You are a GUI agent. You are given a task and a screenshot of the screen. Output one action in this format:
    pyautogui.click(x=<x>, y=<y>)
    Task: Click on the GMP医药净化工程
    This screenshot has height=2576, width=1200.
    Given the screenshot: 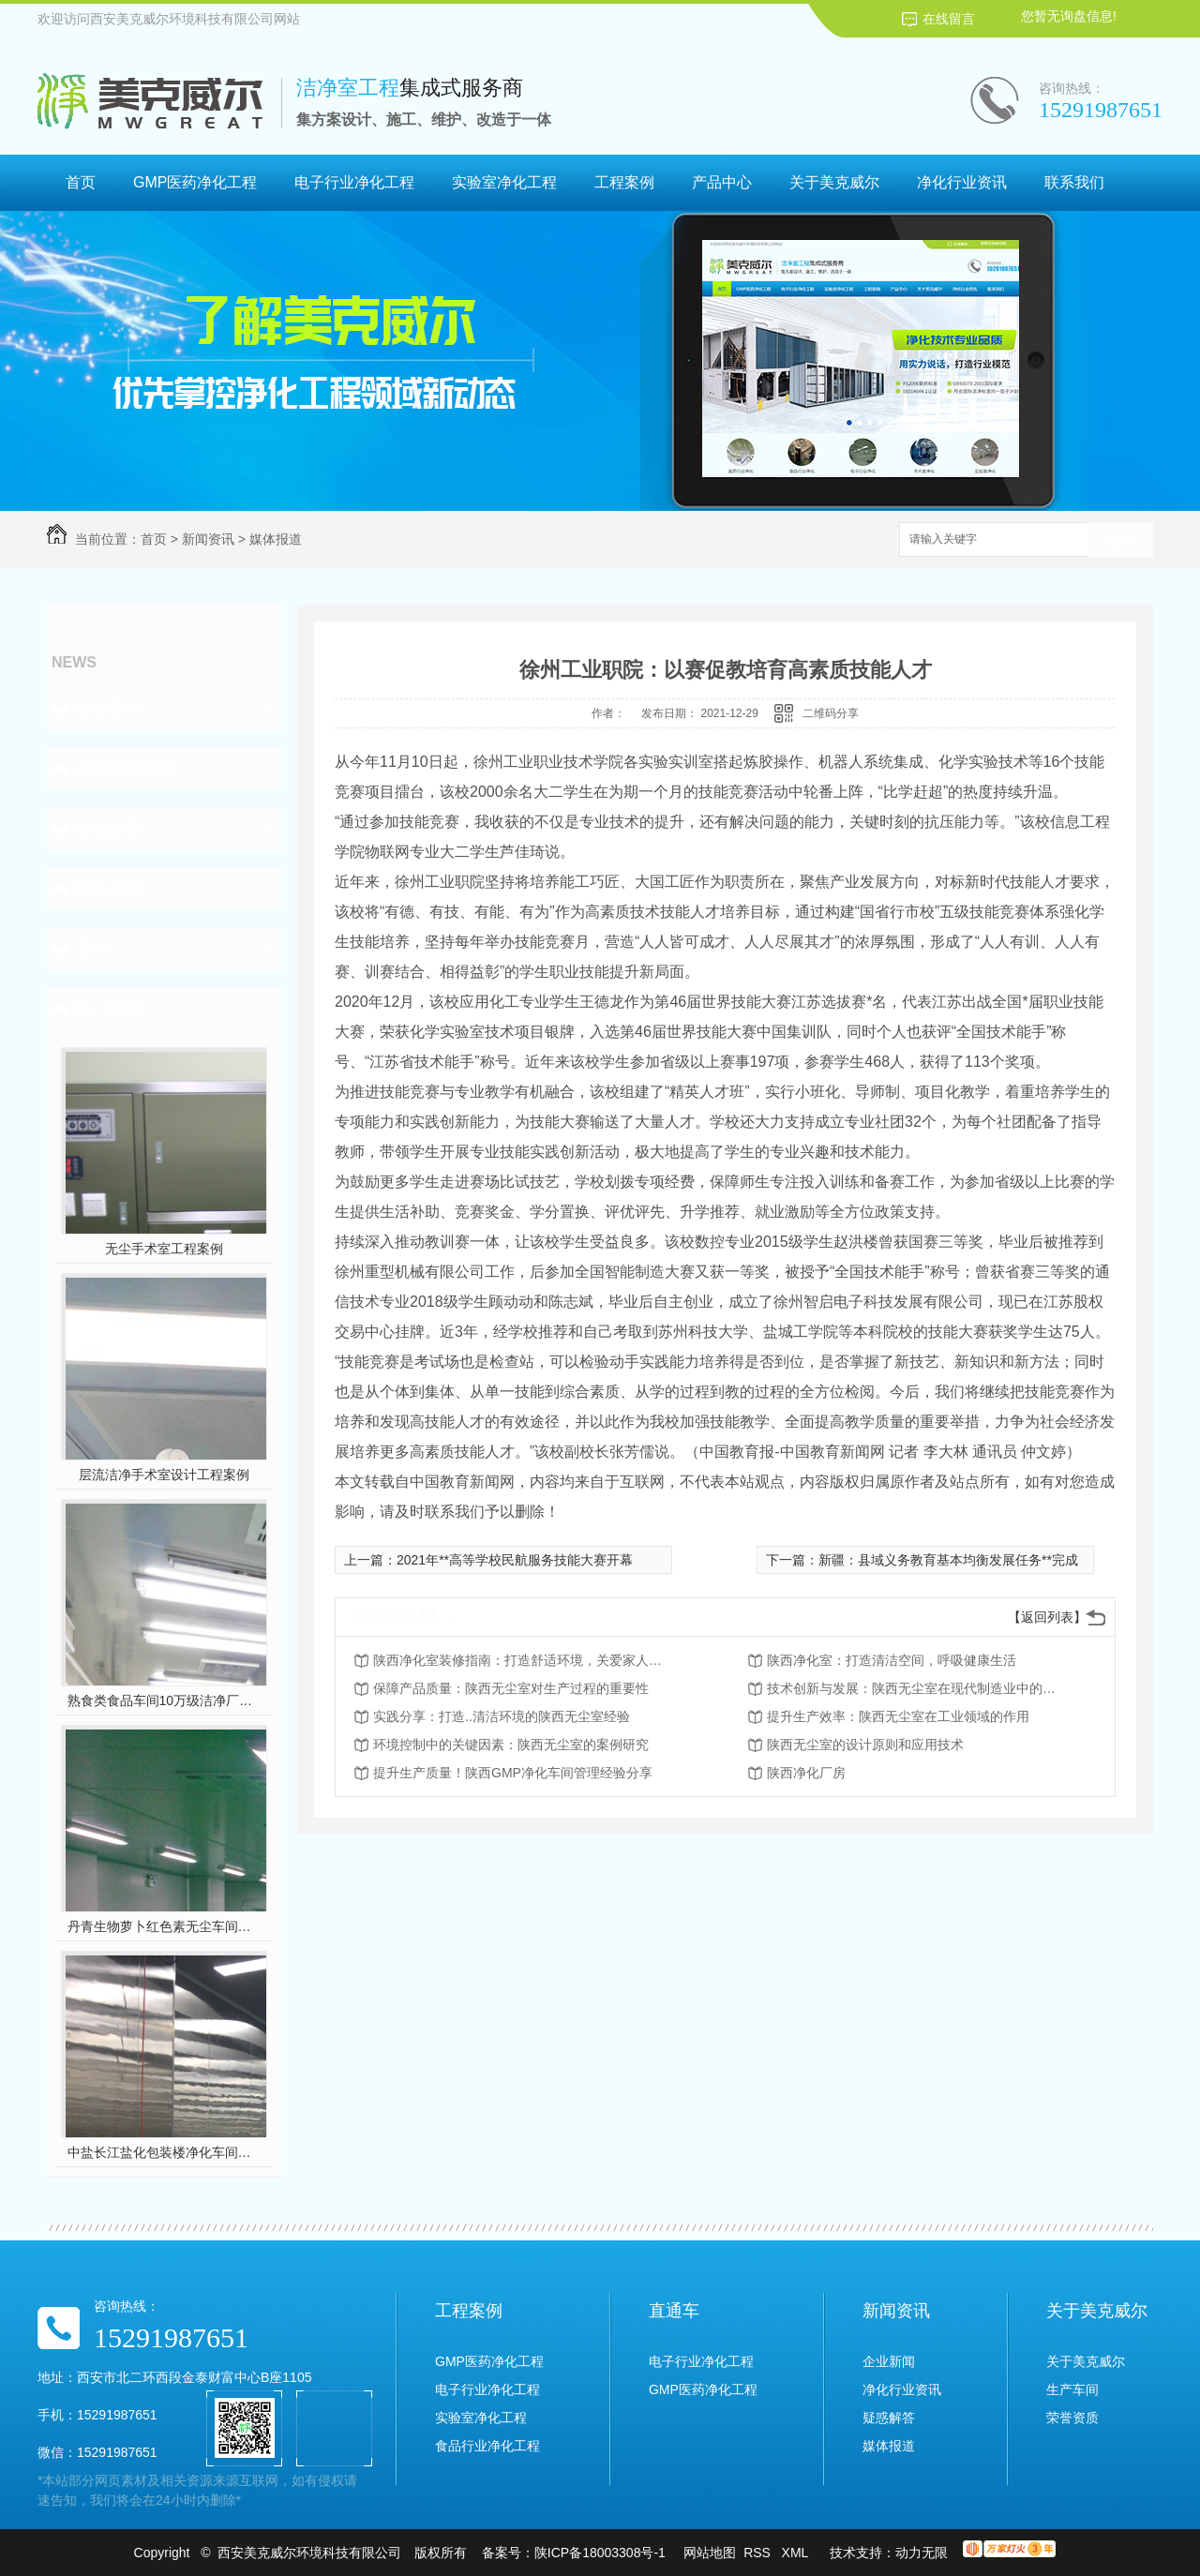 What is the action you would take?
    pyautogui.click(x=195, y=182)
    